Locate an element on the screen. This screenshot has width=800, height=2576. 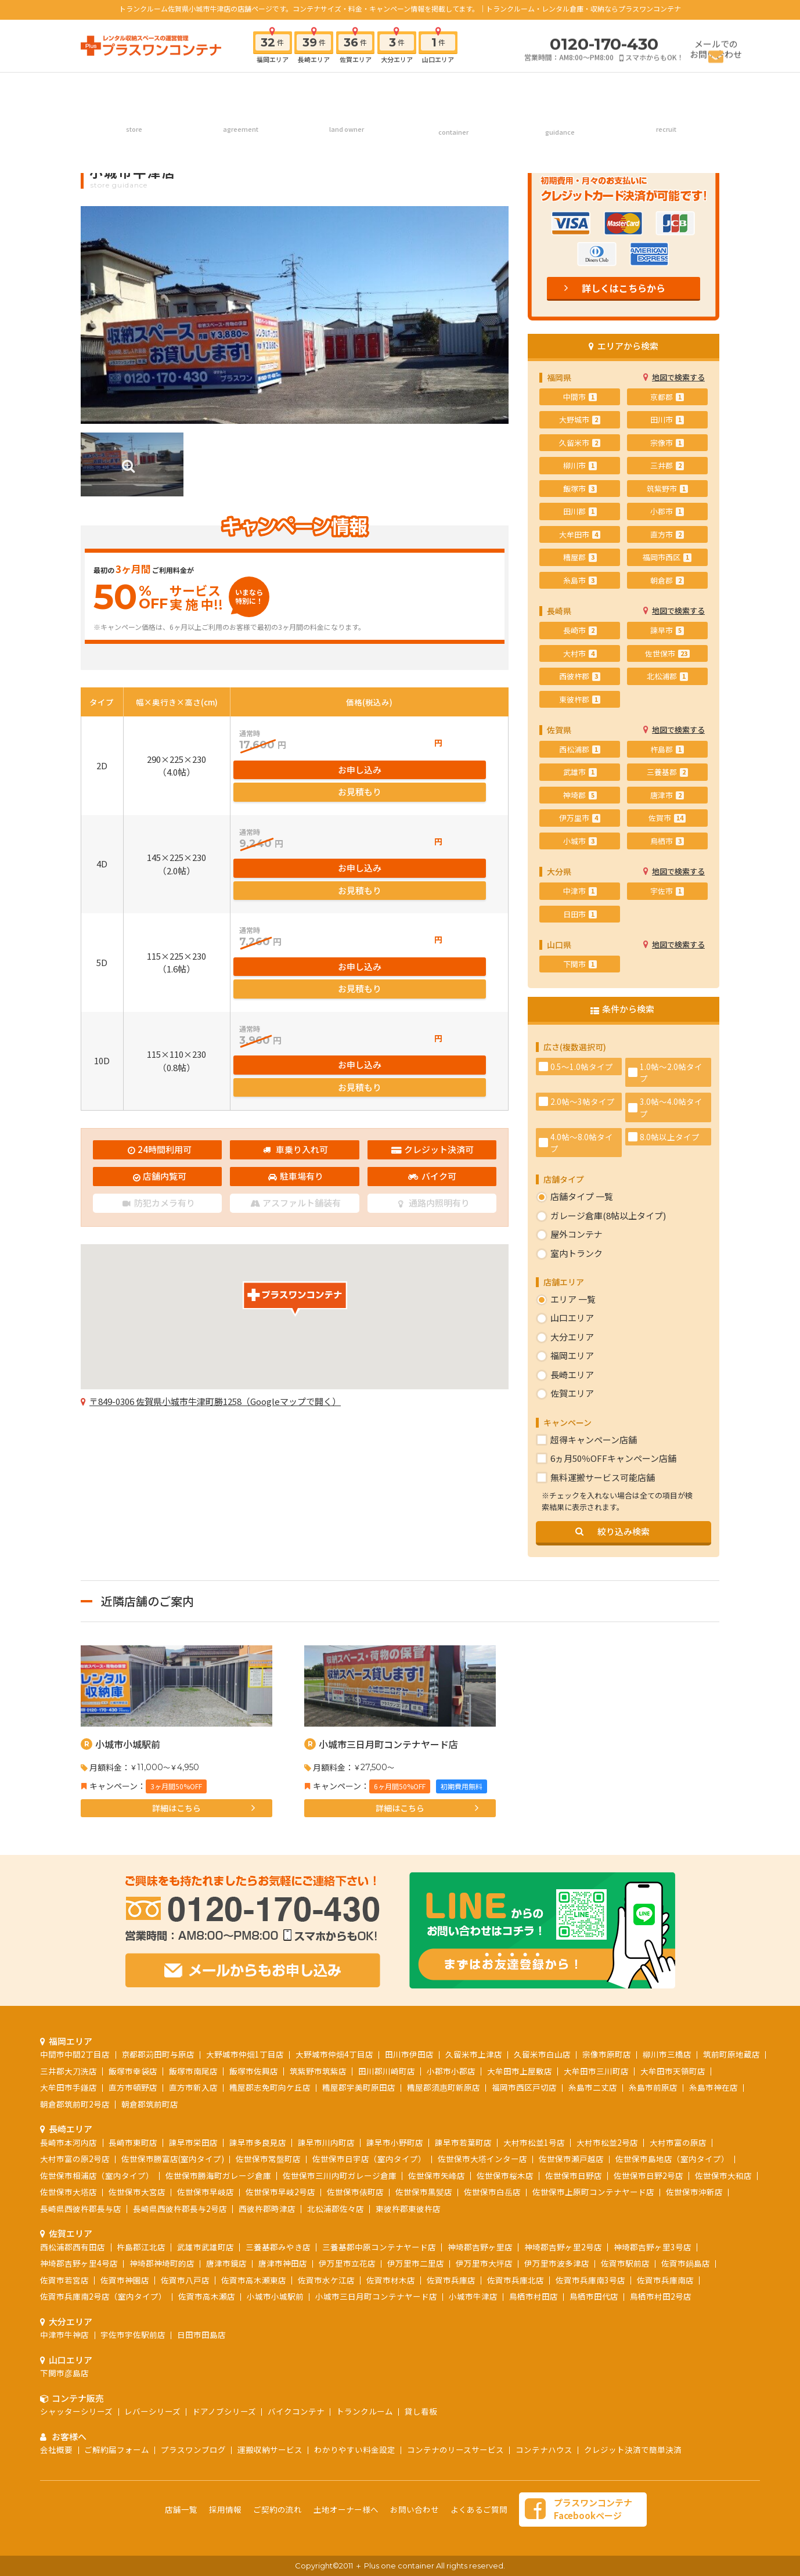
小城市小城駅前 is located at coordinates (127, 1744).